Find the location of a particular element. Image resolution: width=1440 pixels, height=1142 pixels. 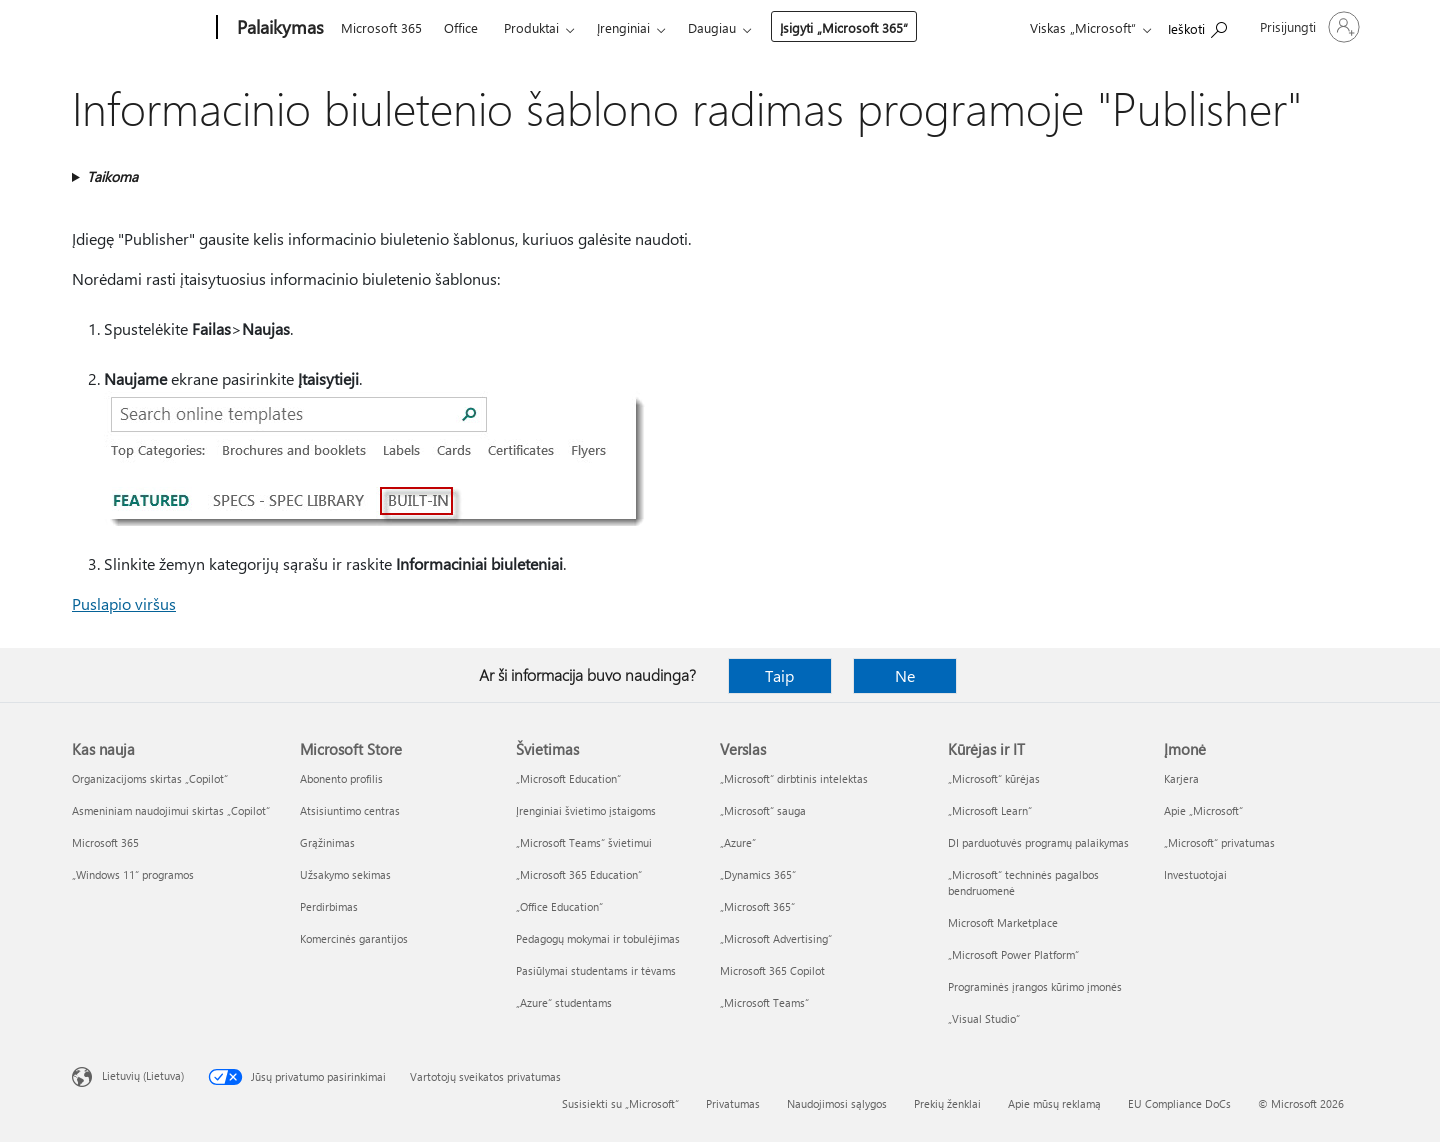

[Microsoft] is located at coordinates (140, 28).